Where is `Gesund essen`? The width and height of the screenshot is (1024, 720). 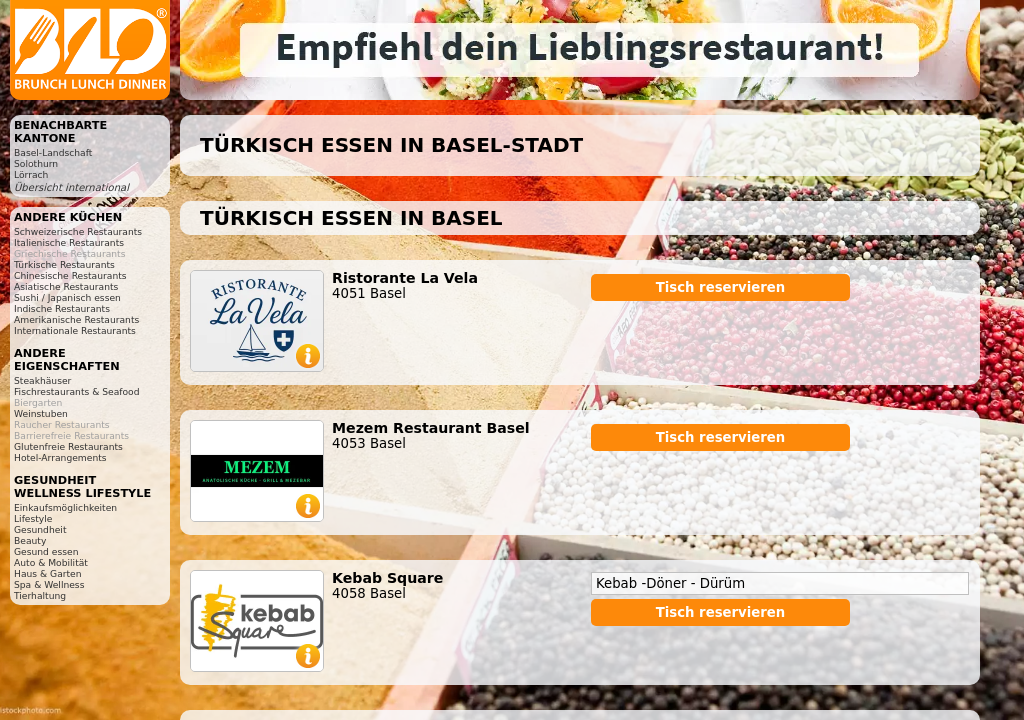 Gesund essen is located at coordinates (46, 551).